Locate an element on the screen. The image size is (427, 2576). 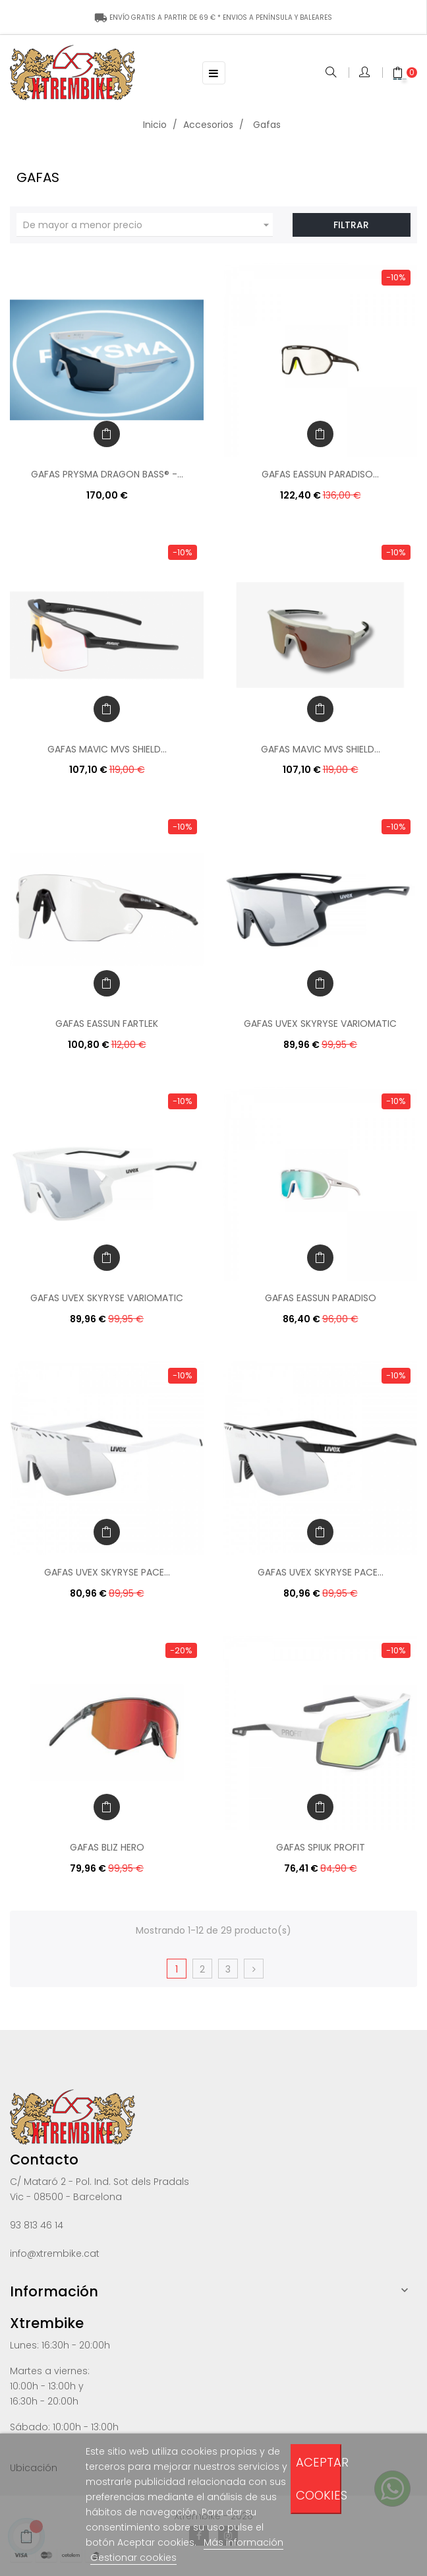
GAFAS UVEX SKYRYSE PACE... is located at coordinates (107, 1572).